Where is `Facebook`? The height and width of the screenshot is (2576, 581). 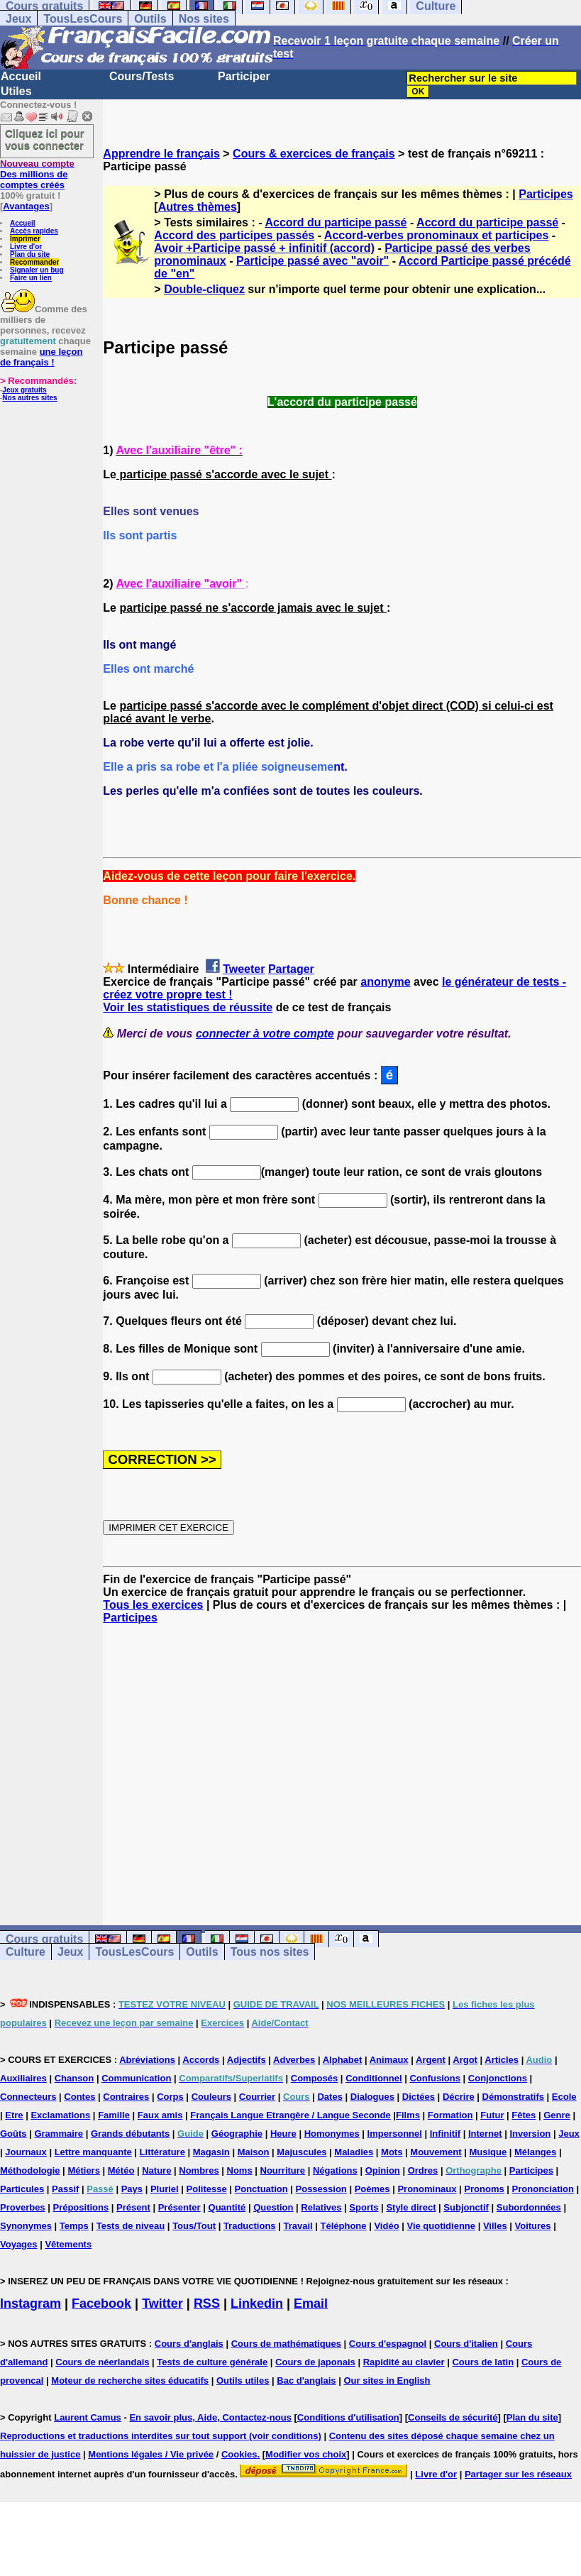
Facebook is located at coordinates (101, 2303).